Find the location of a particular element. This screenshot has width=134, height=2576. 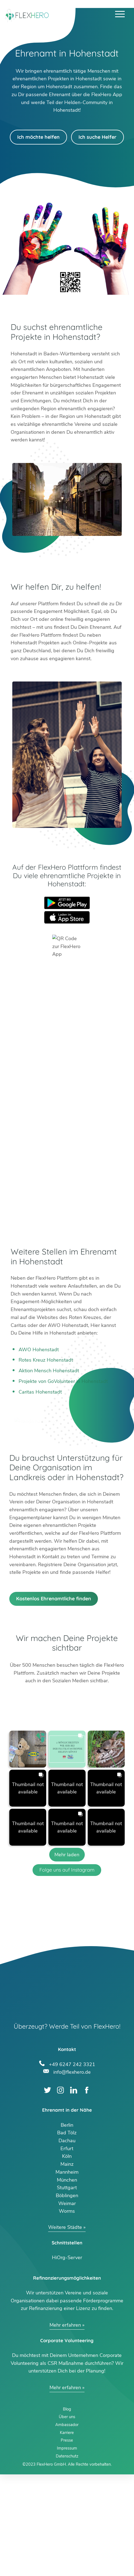

Erfurt is located at coordinates (66, 2250).